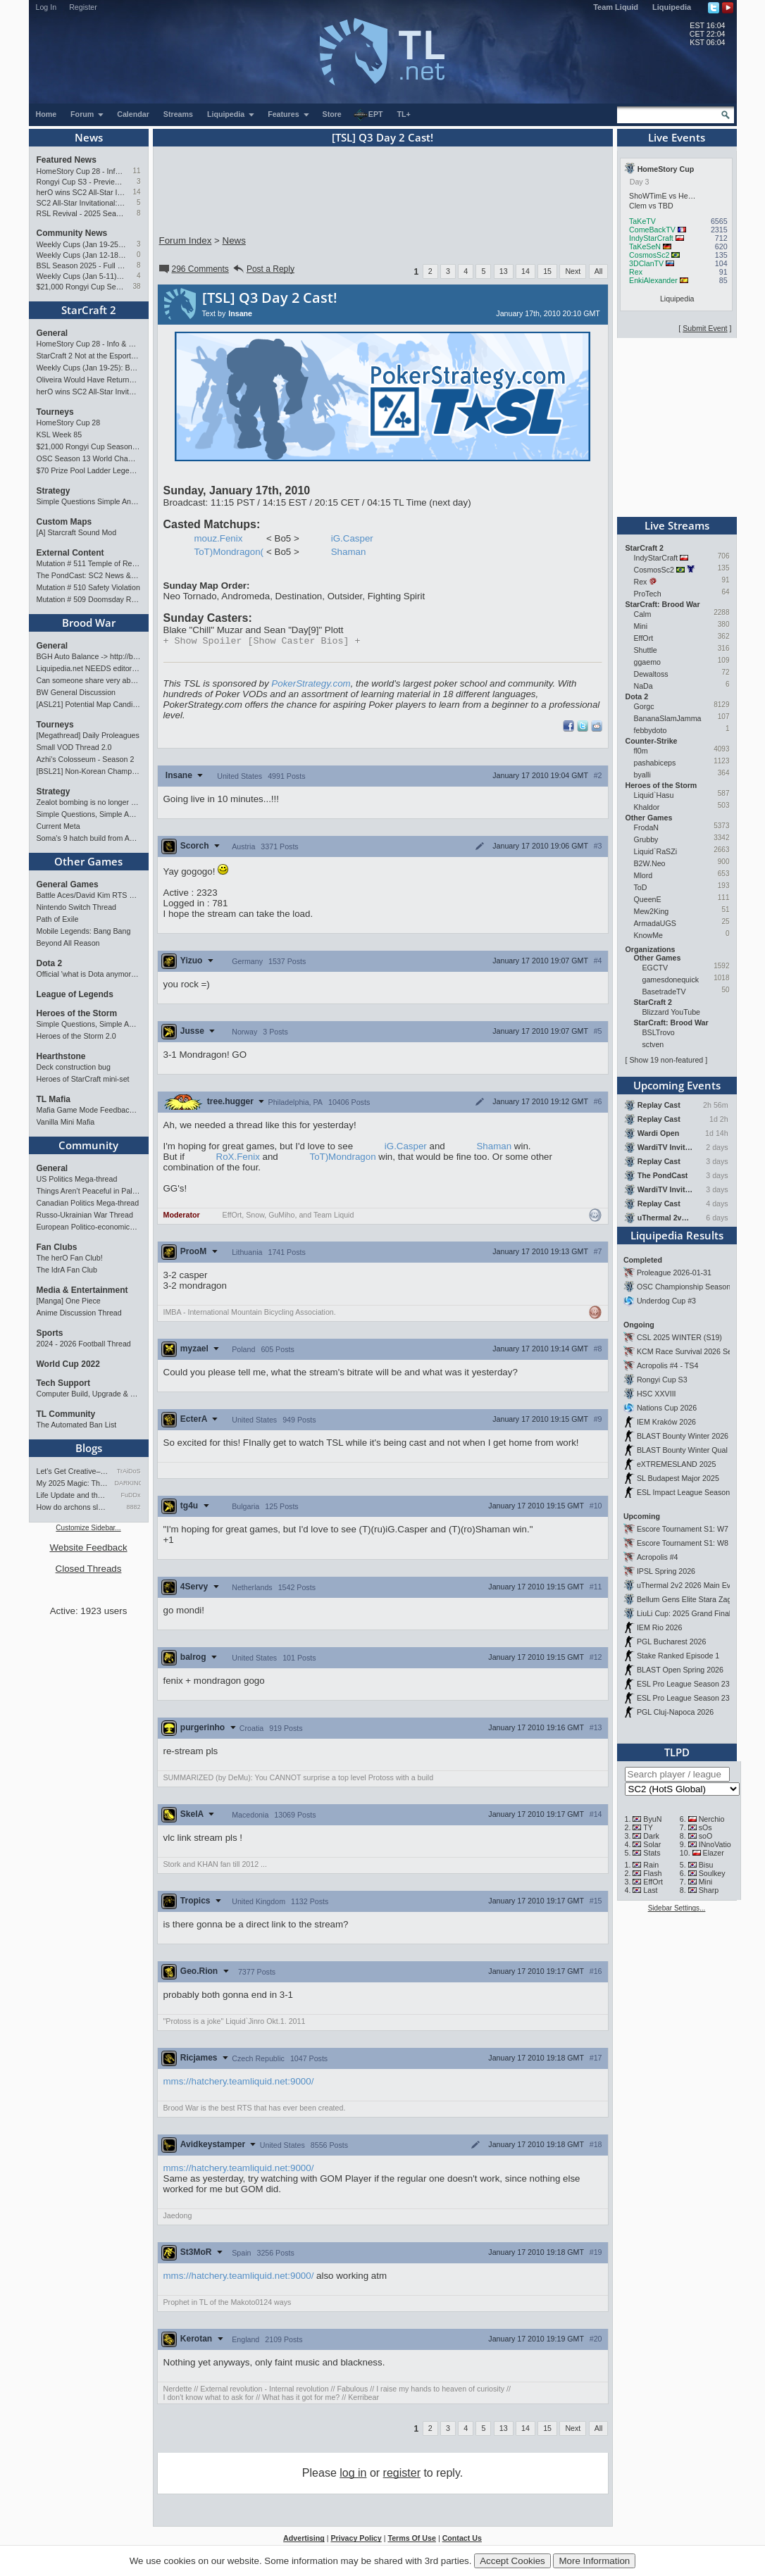 The image size is (765, 2576). What do you see at coordinates (651, 1853) in the screenshot?
I see `Stats` at bounding box center [651, 1853].